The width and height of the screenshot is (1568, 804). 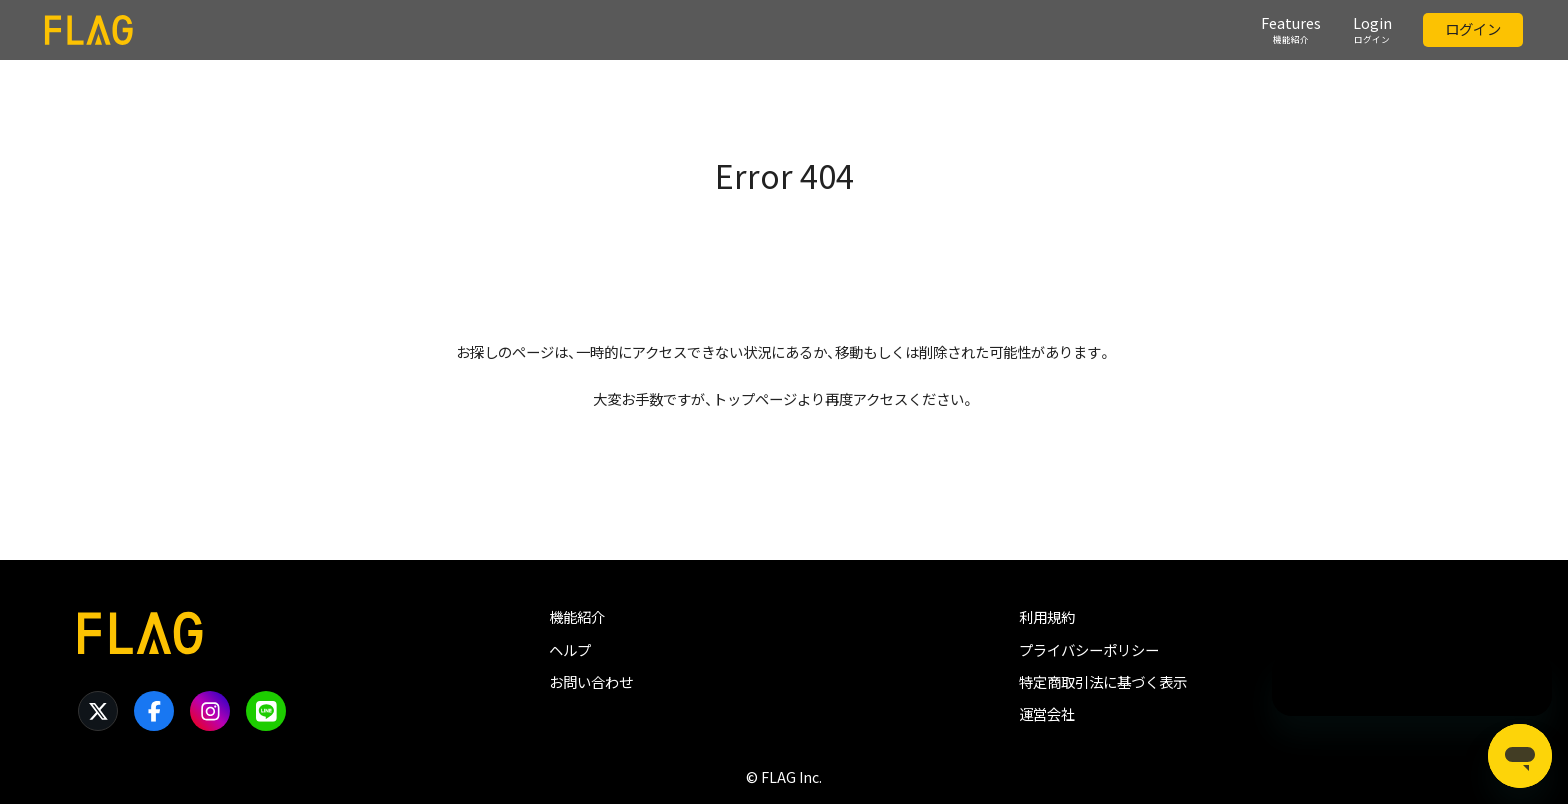 I want to click on プライバシーポリシー, so click(x=1089, y=650).